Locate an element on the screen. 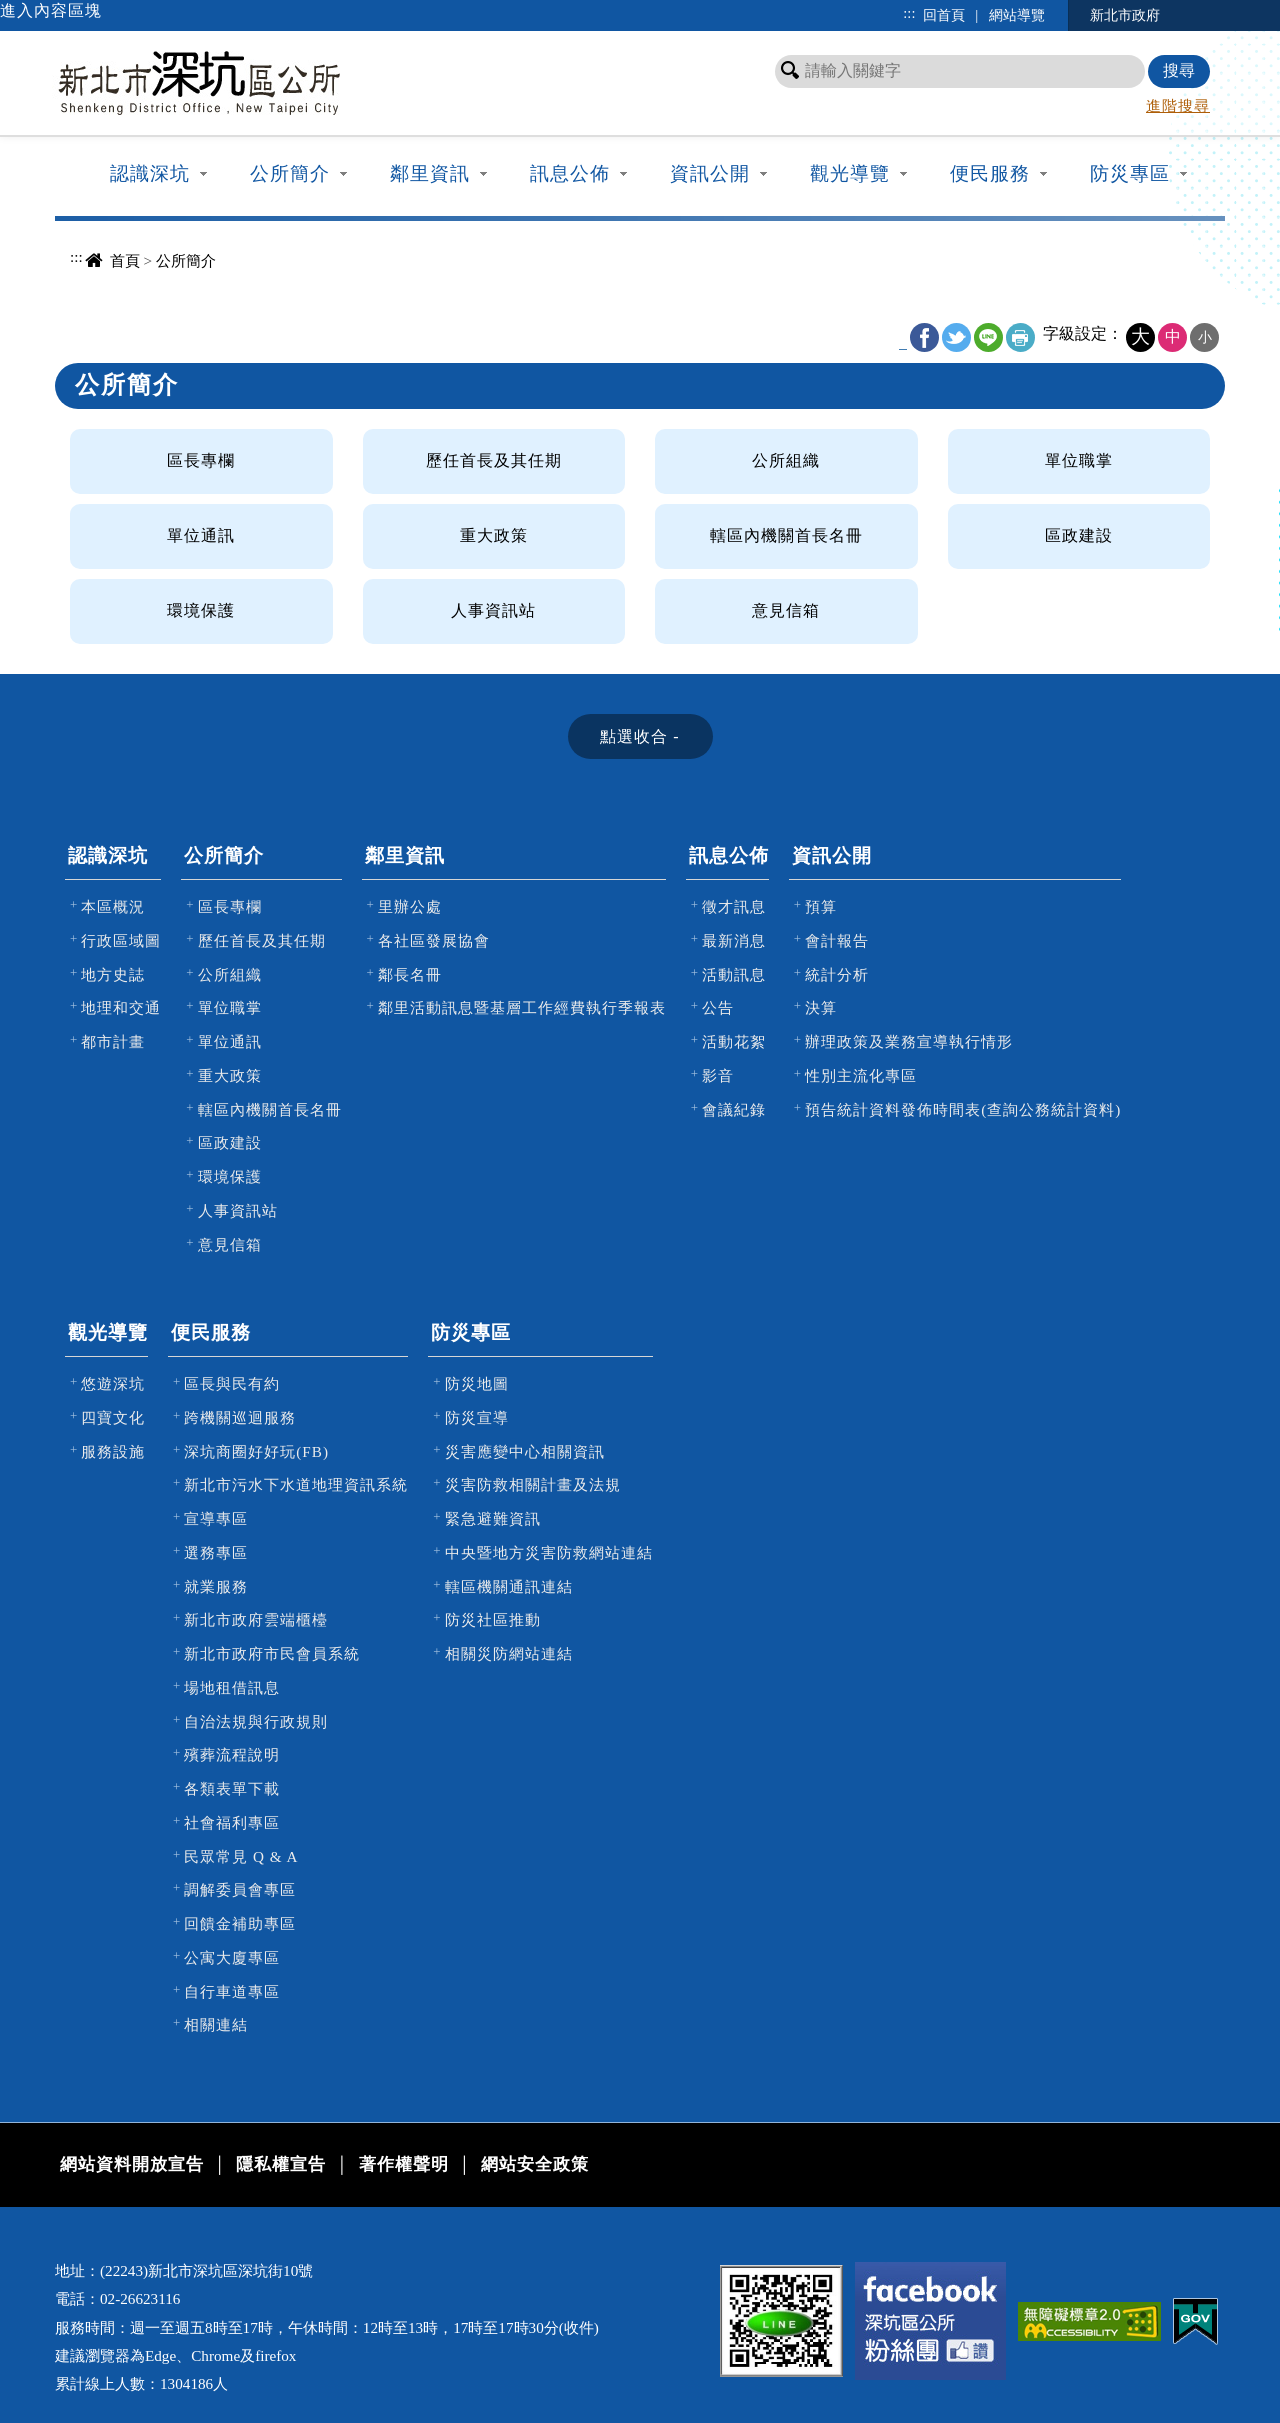 The image size is (1280, 2423). 各類表單下載 is located at coordinates (232, 1788).